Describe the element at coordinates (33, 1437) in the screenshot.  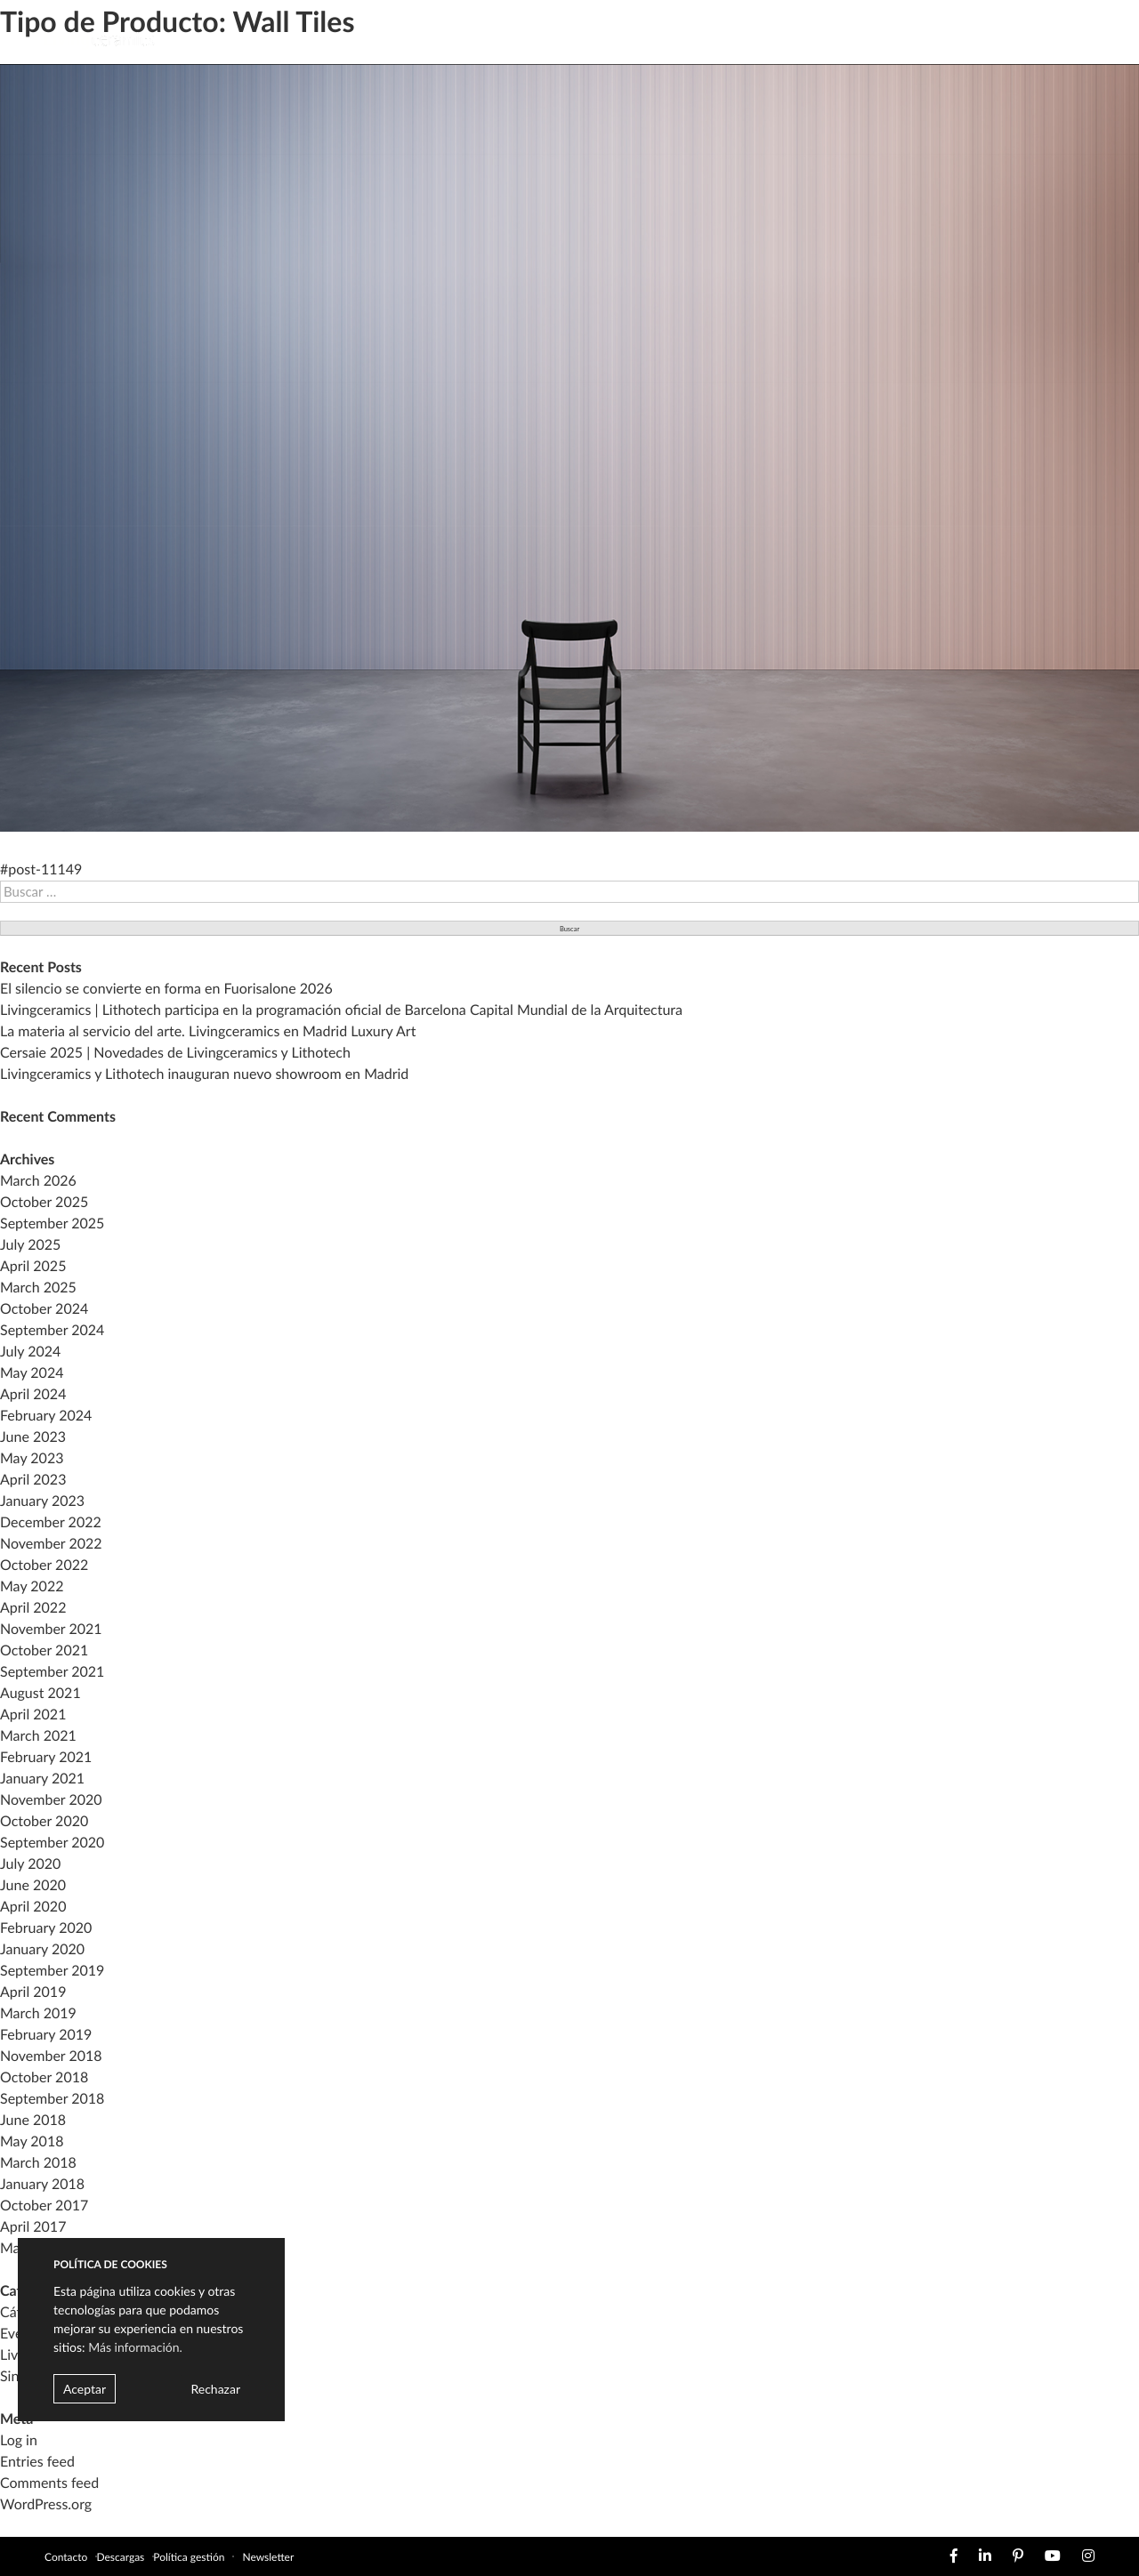
I see `June 2023` at that location.